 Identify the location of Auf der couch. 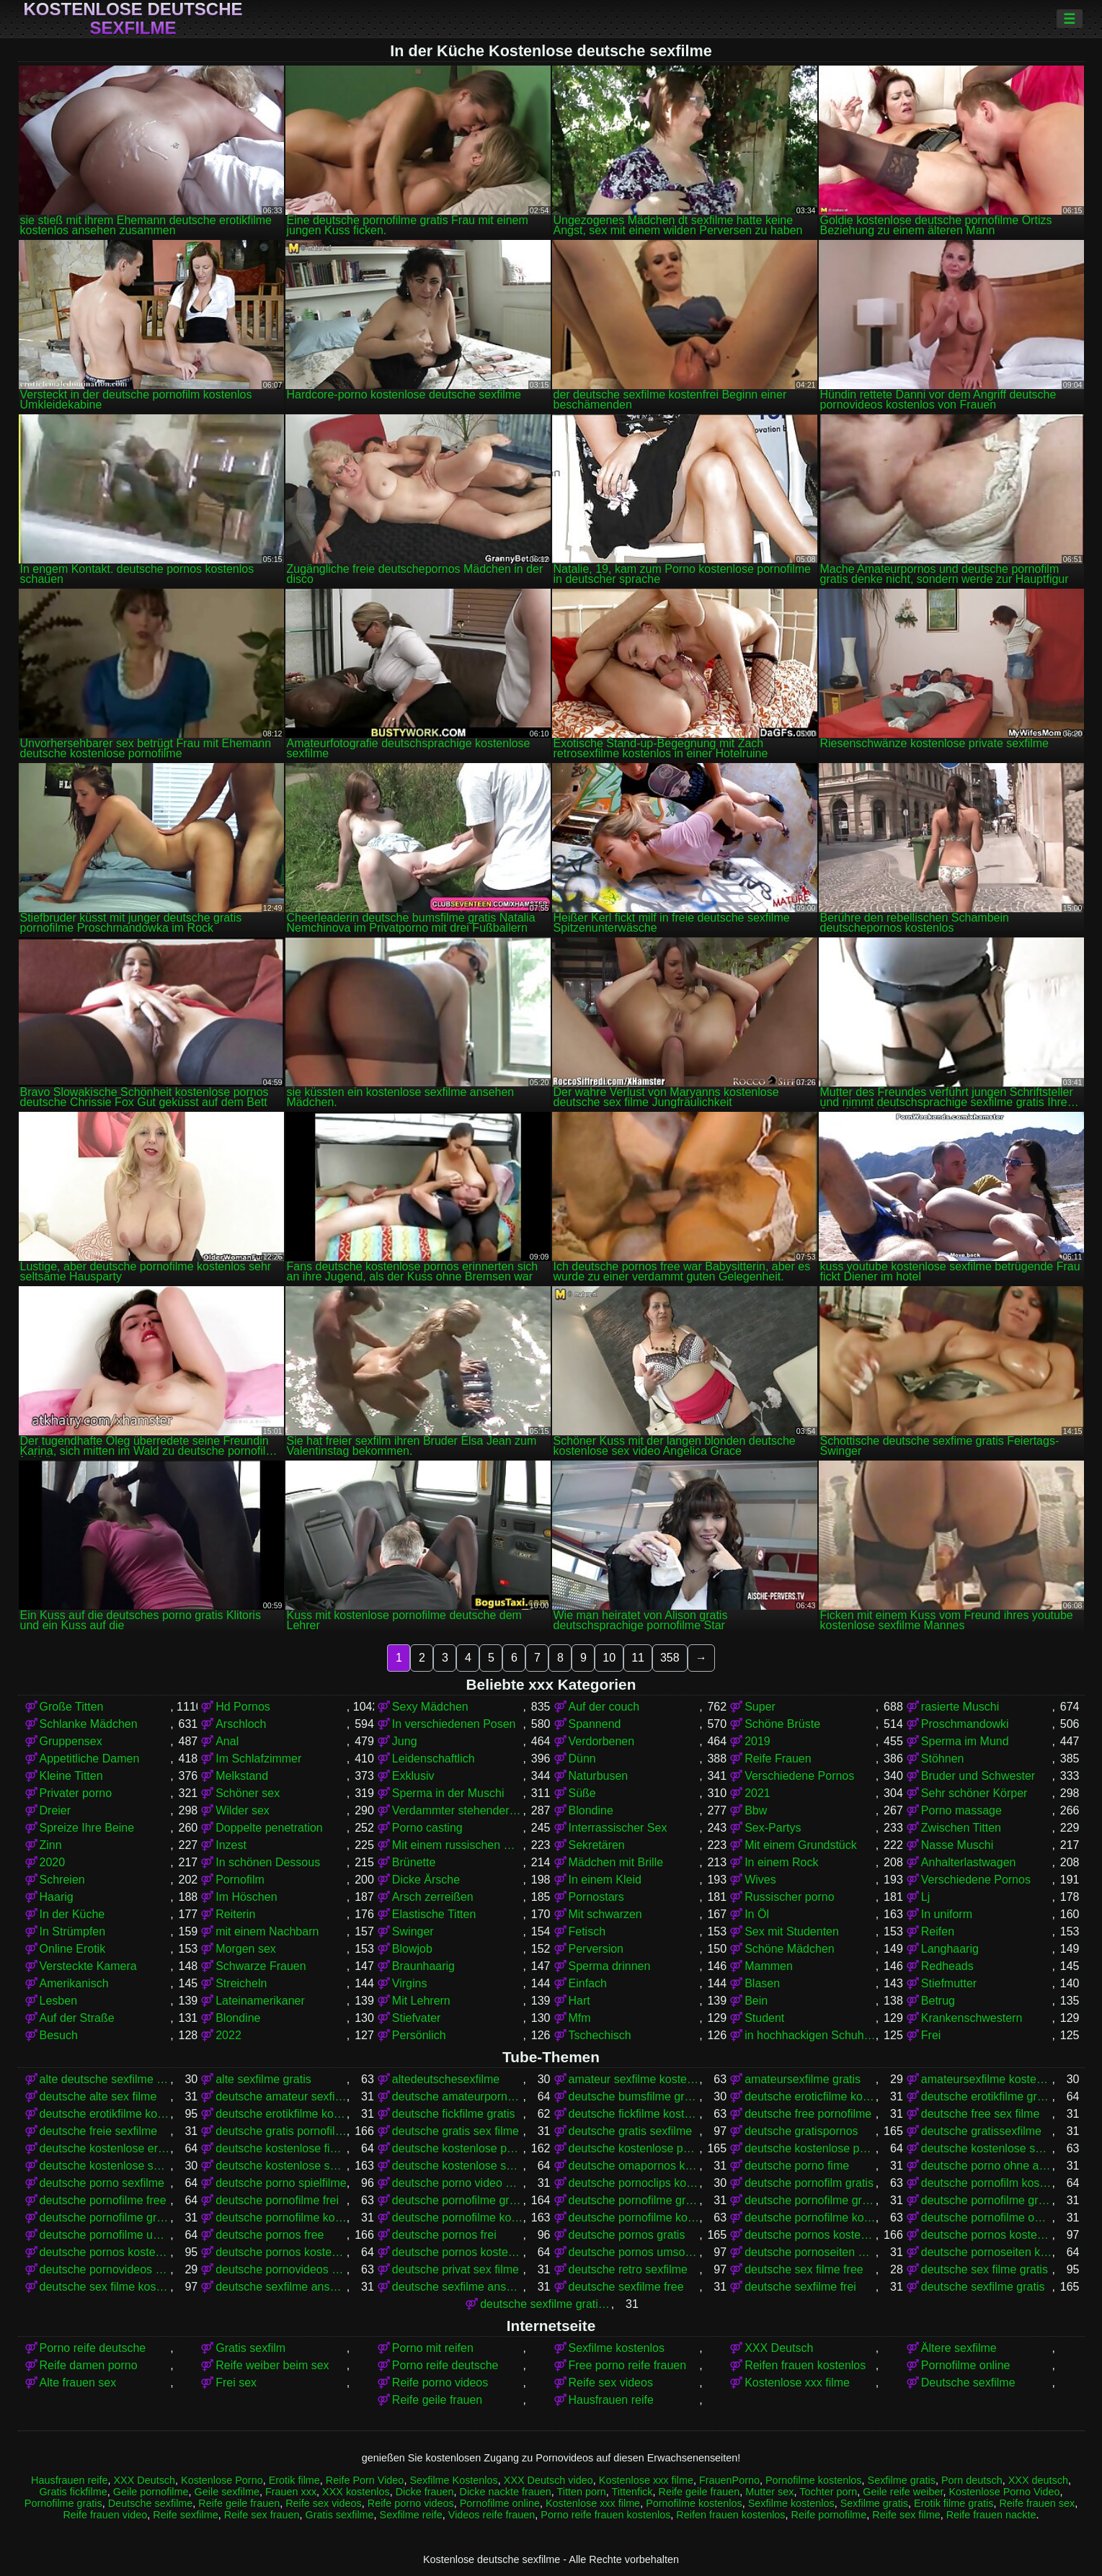
(604, 1707).